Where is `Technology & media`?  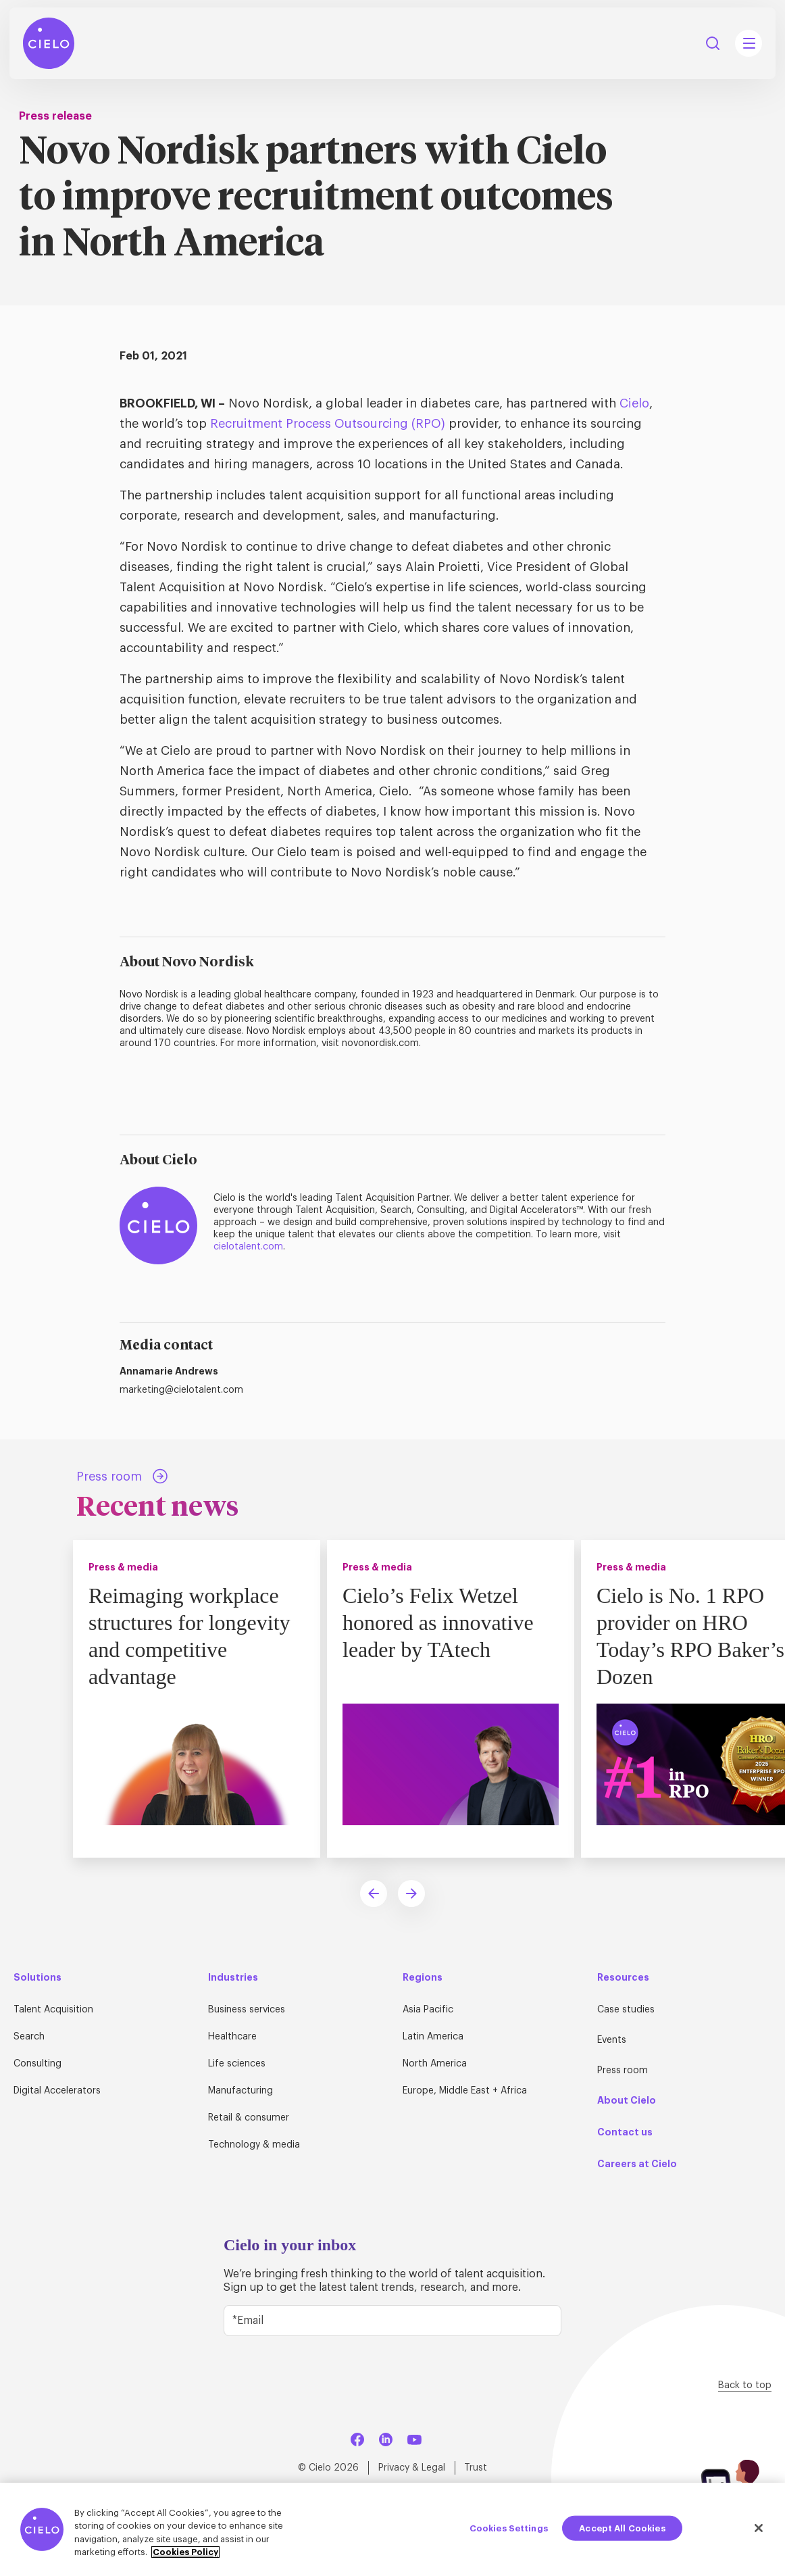
Technology & media is located at coordinates (254, 2145).